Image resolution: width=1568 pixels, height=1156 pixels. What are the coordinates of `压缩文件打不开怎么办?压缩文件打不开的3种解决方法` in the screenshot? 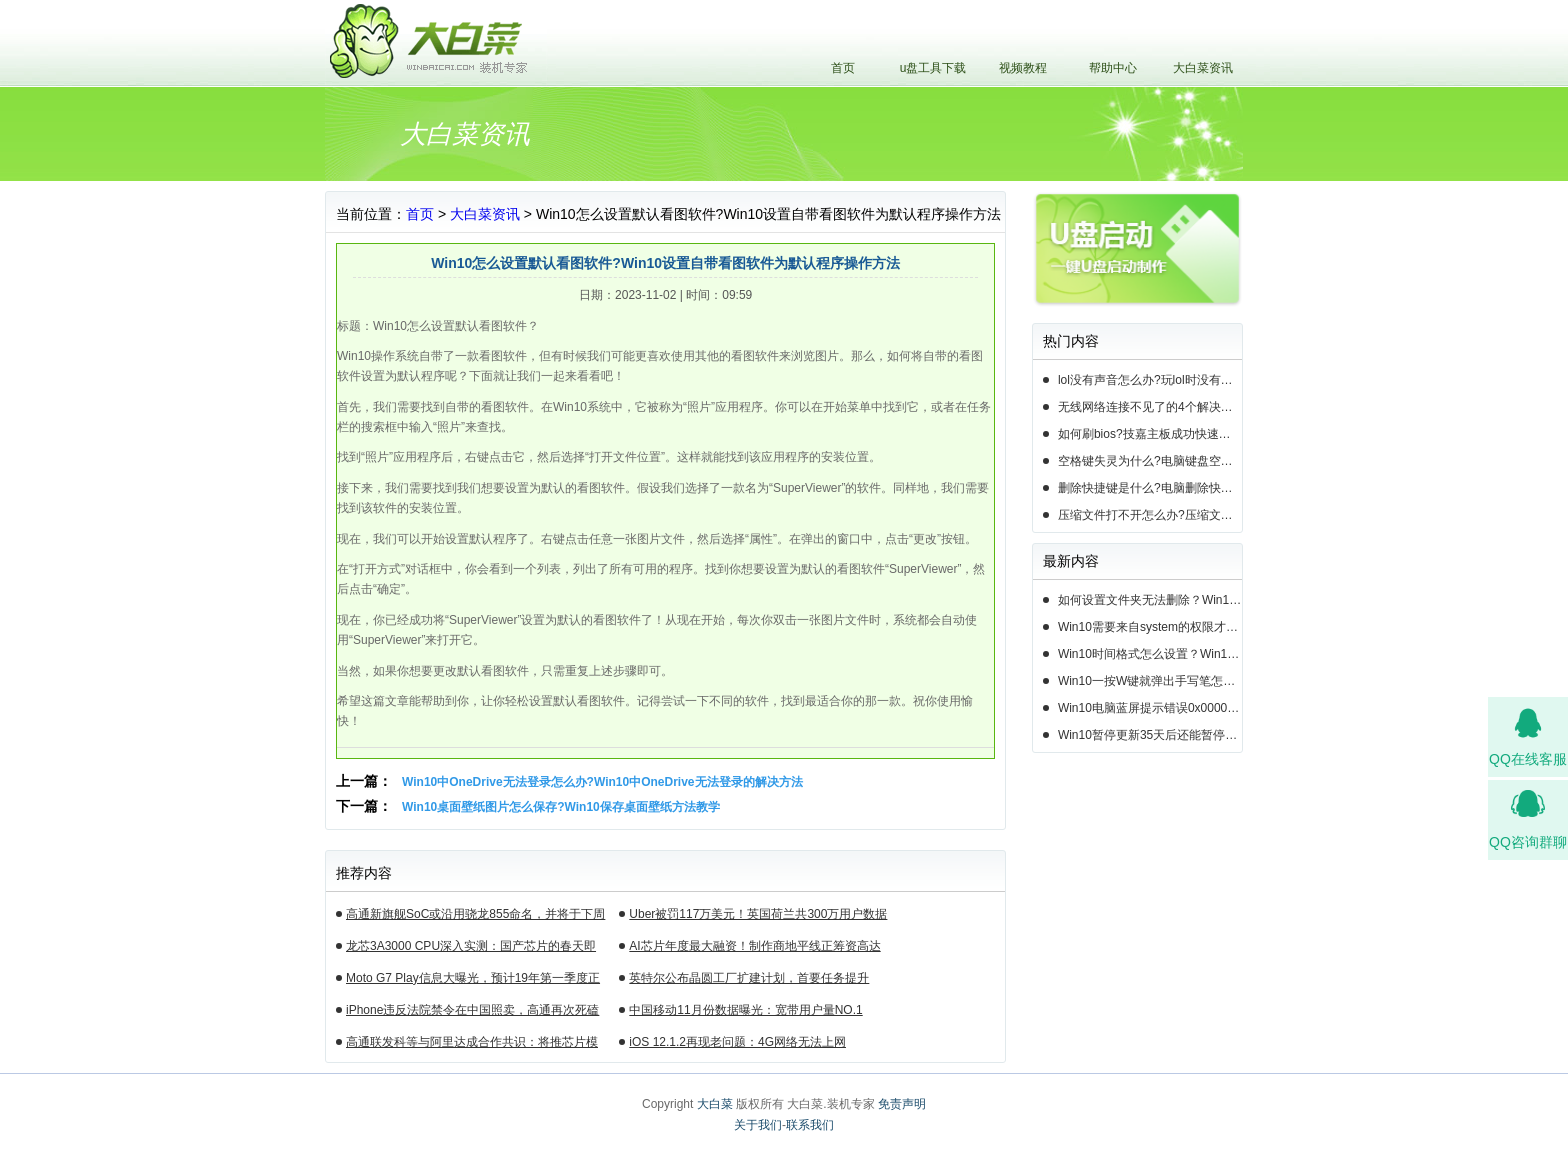 It's located at (1150, 515).